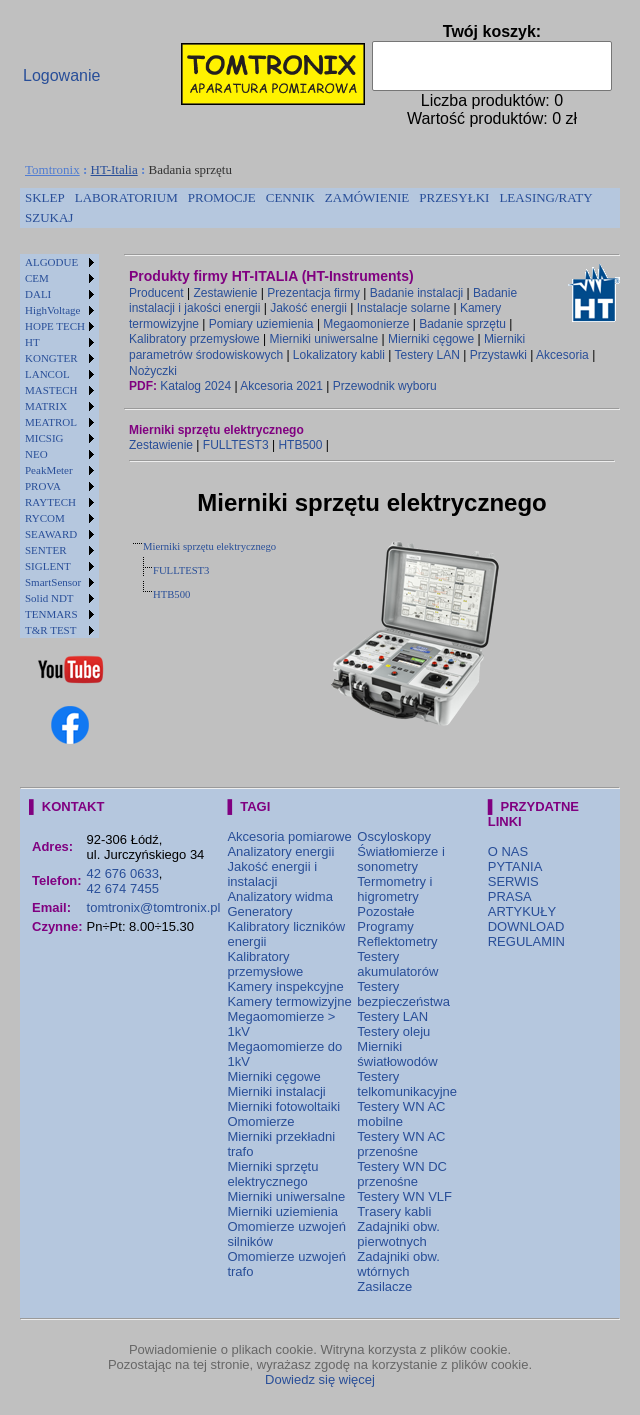  Describe the element at coordinates (510, 896) in the screenshot. I see `PRASA` at that location.